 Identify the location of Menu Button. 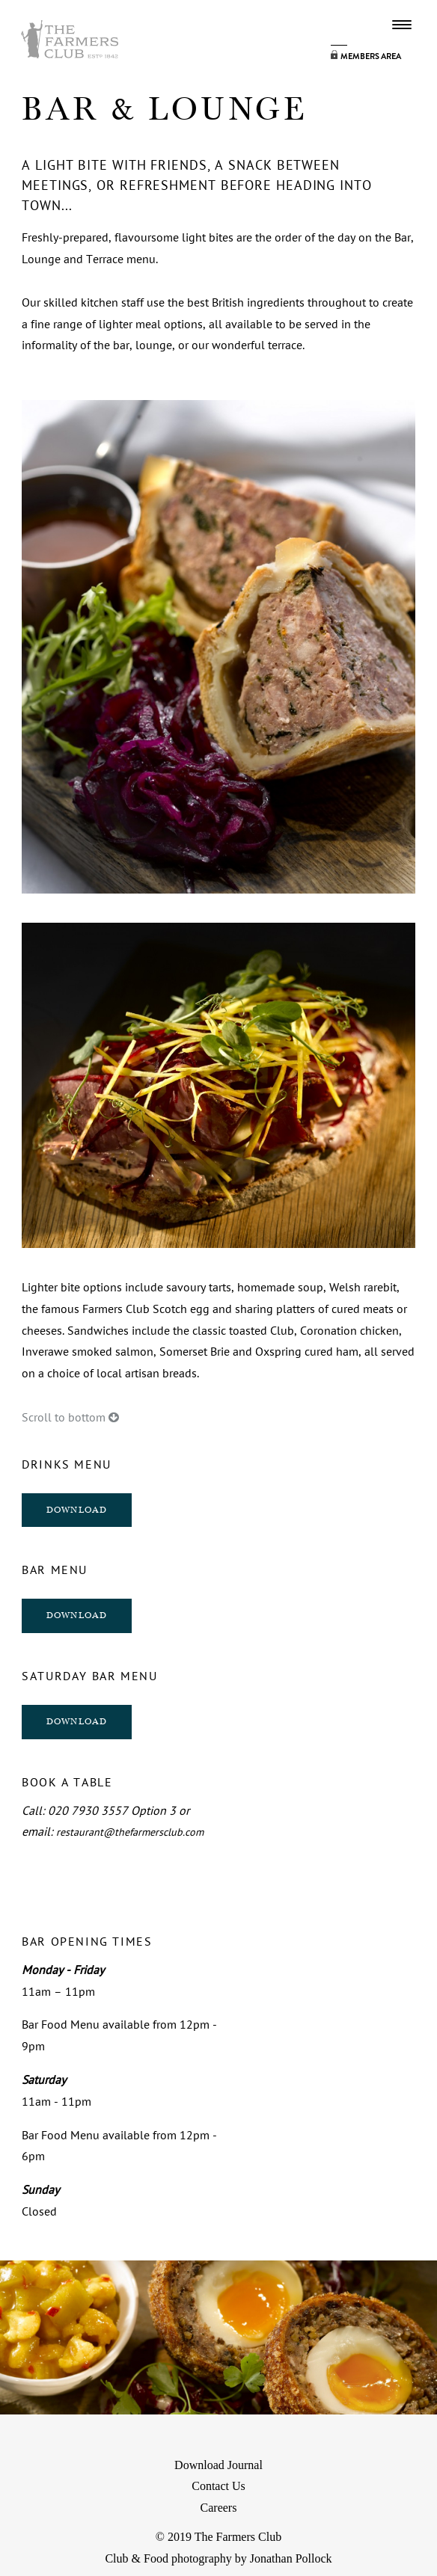
(402, 24).